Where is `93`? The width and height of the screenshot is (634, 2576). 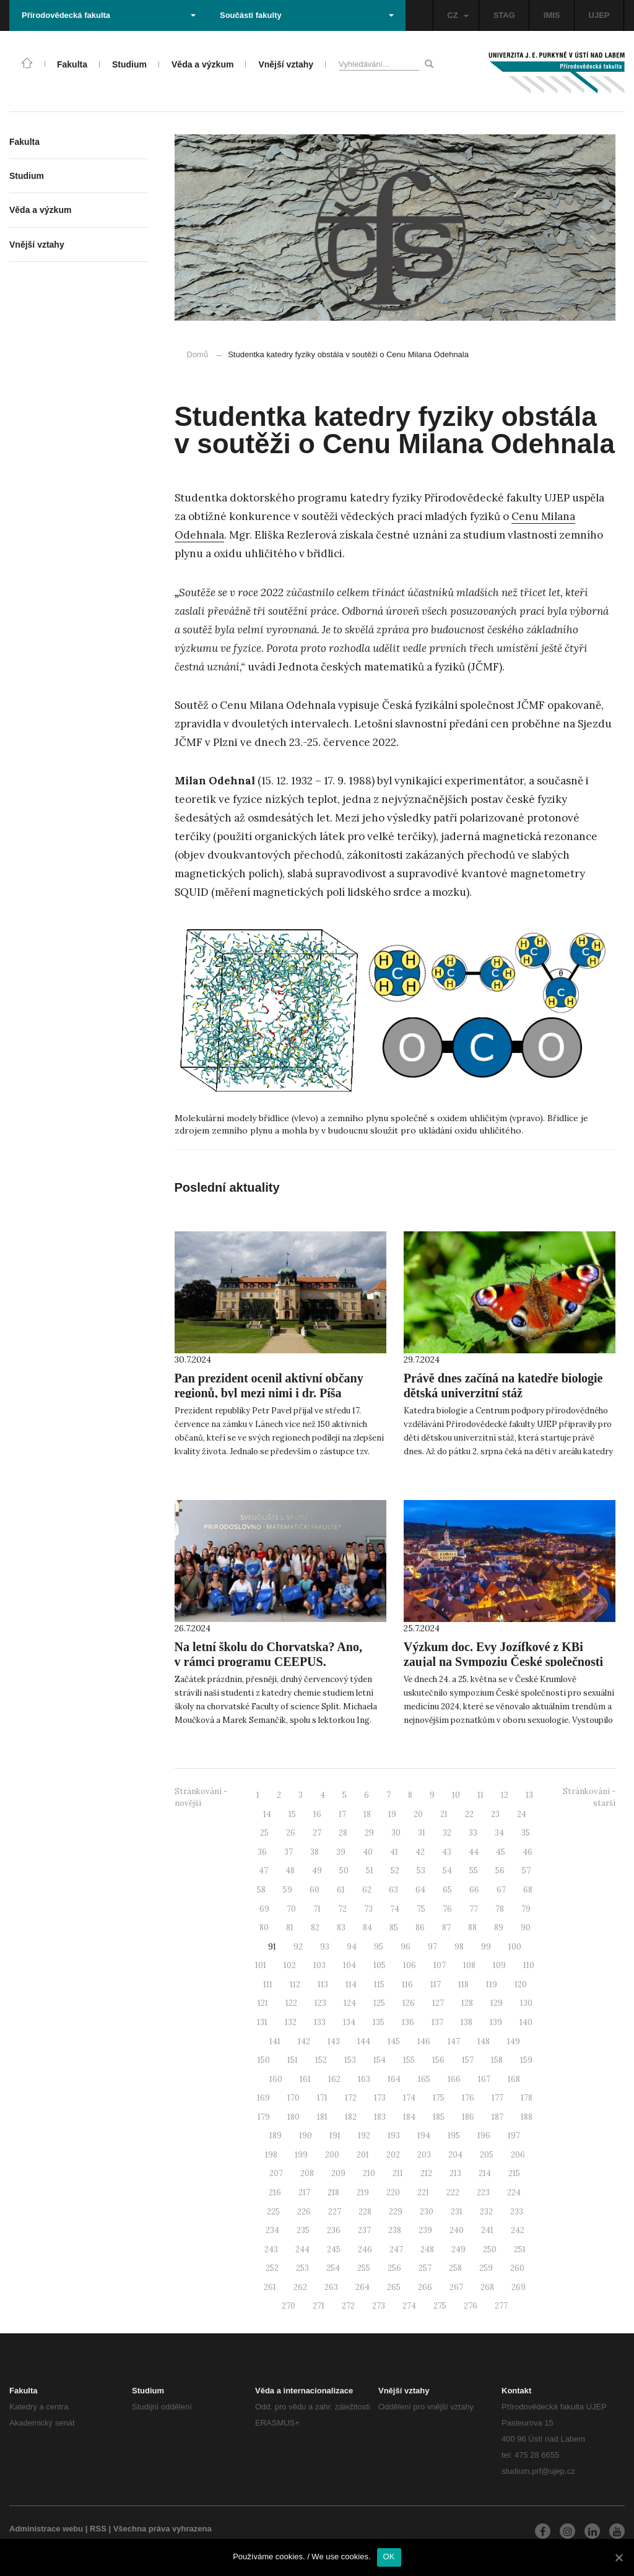
93 is located at coordinates (324, 1946).